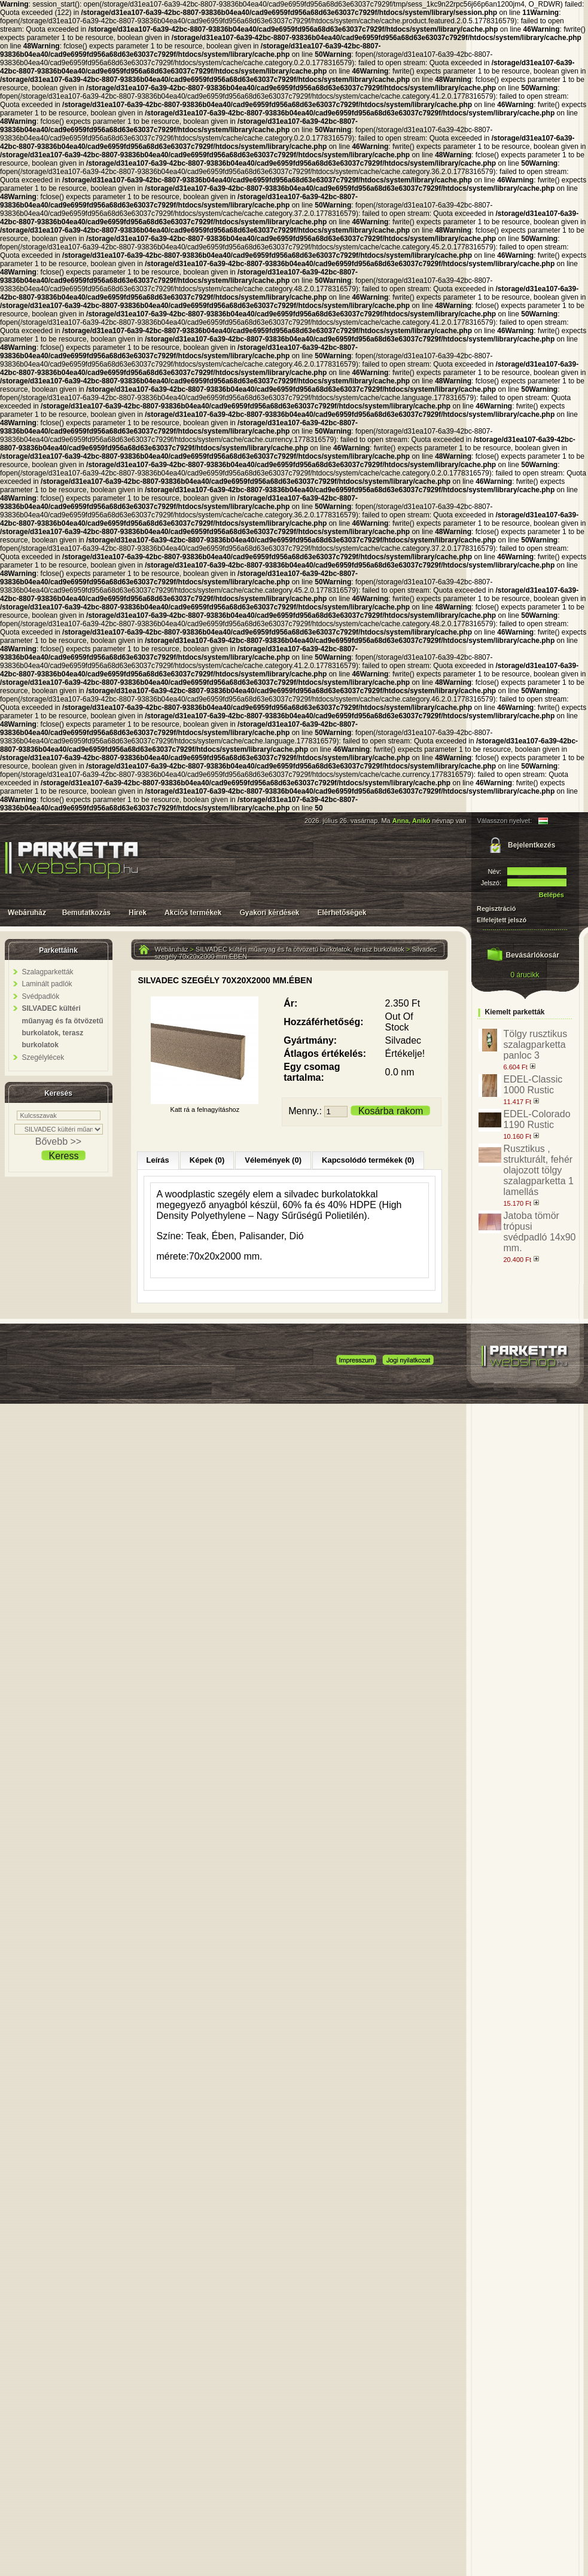 This screenshot has width=588, height=2576. What do you see at coordinates (536, 1044) in the screenshot?
I see `Tölgy rusztikus szalagparketta panloc 3` at bounding box center [536, 1044].